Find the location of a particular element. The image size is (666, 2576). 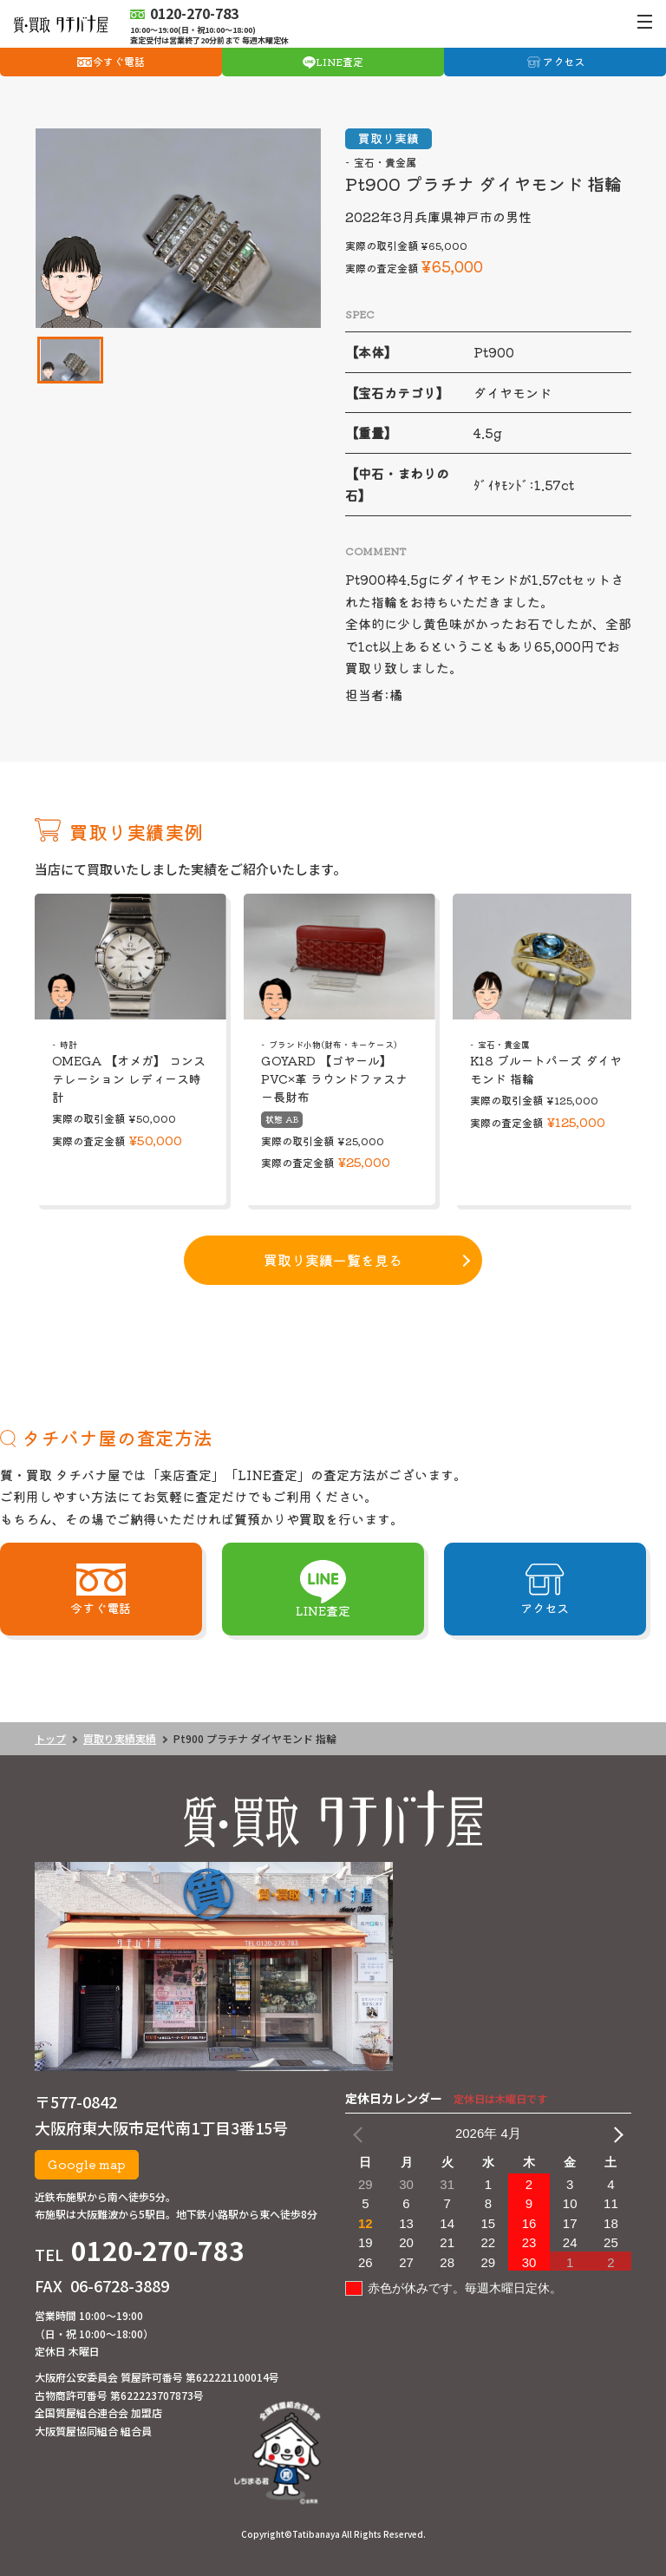

Google map is located at coordinates (87, 2164).